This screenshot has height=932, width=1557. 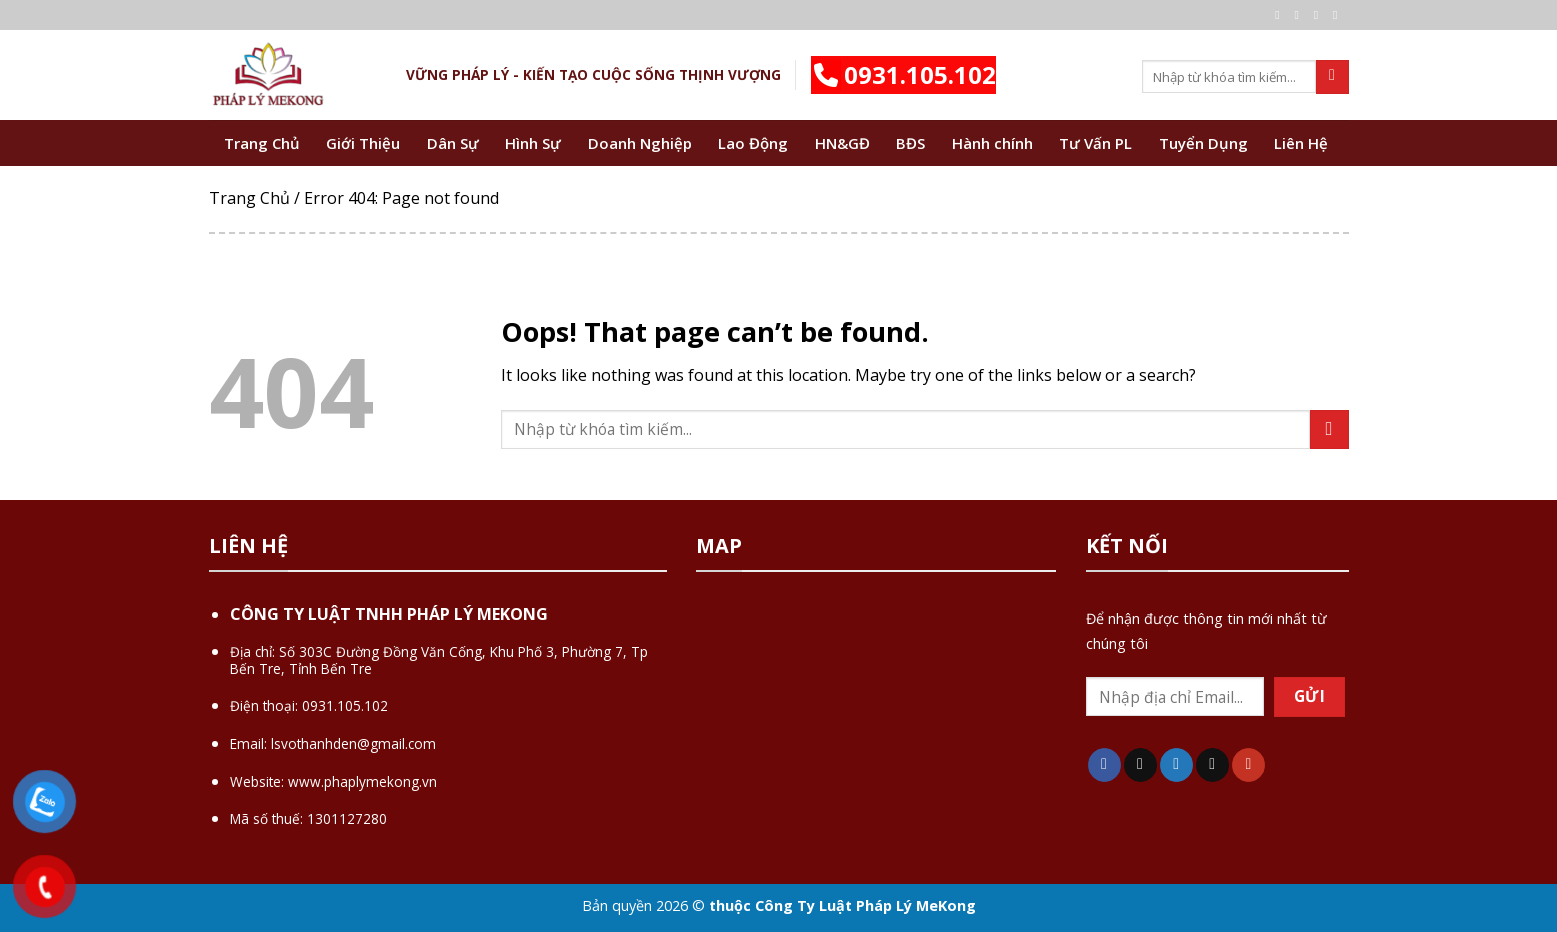 I want to click on Hình Sự, so click(x=533, y=143).